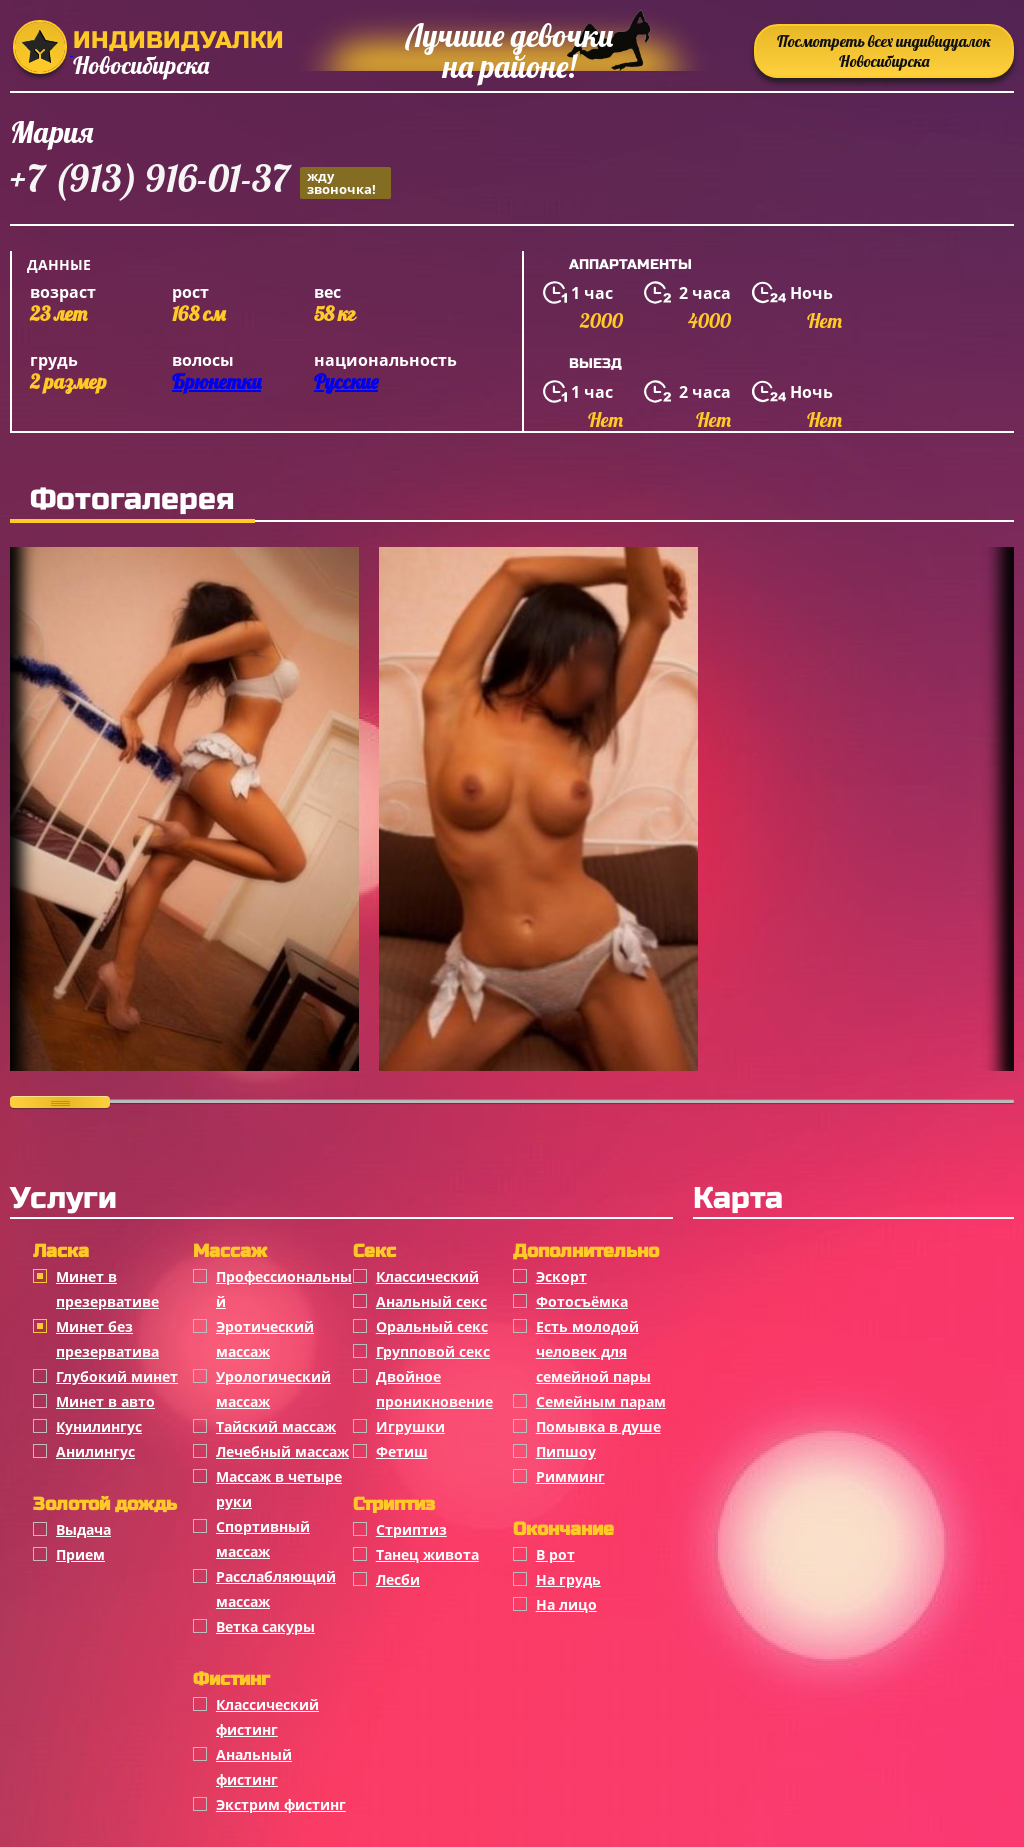 This screenshot has height=1847, width=1024. What do you see at coordinates (432, 1326) in the screenshot?
I see `Оральный секс` at bounding box center [432, 1326].